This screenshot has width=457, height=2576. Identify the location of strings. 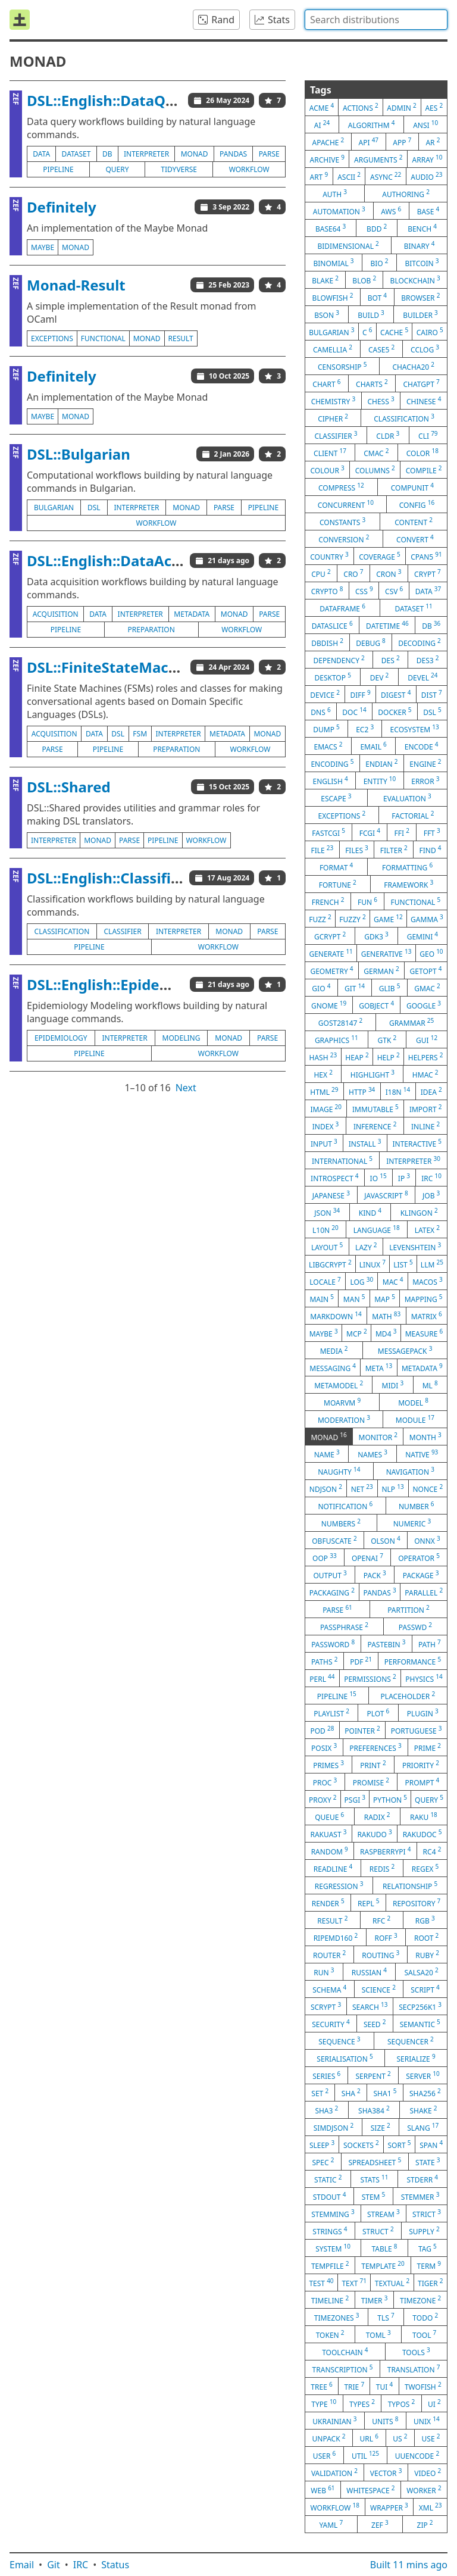
(329, 2231).